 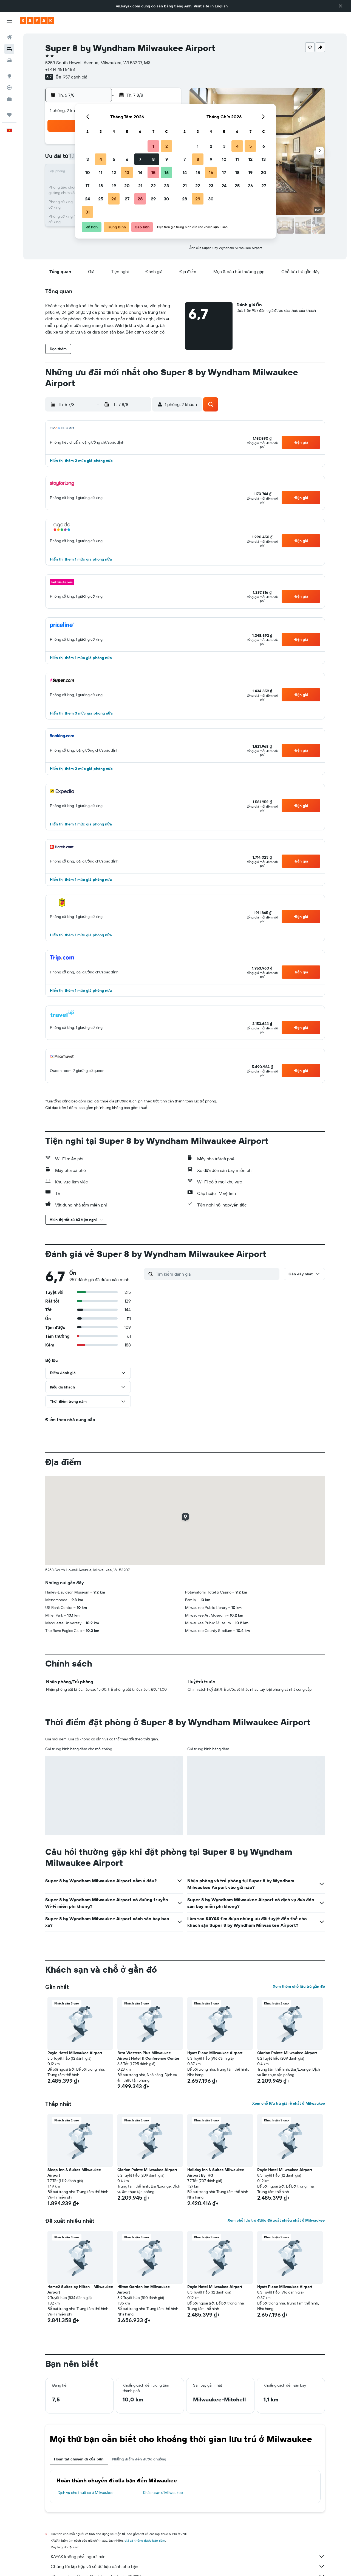 What do you see at coordinates (140, 185) in the screenshot?
I see `21 [button]` at bounding box center [140, 185].